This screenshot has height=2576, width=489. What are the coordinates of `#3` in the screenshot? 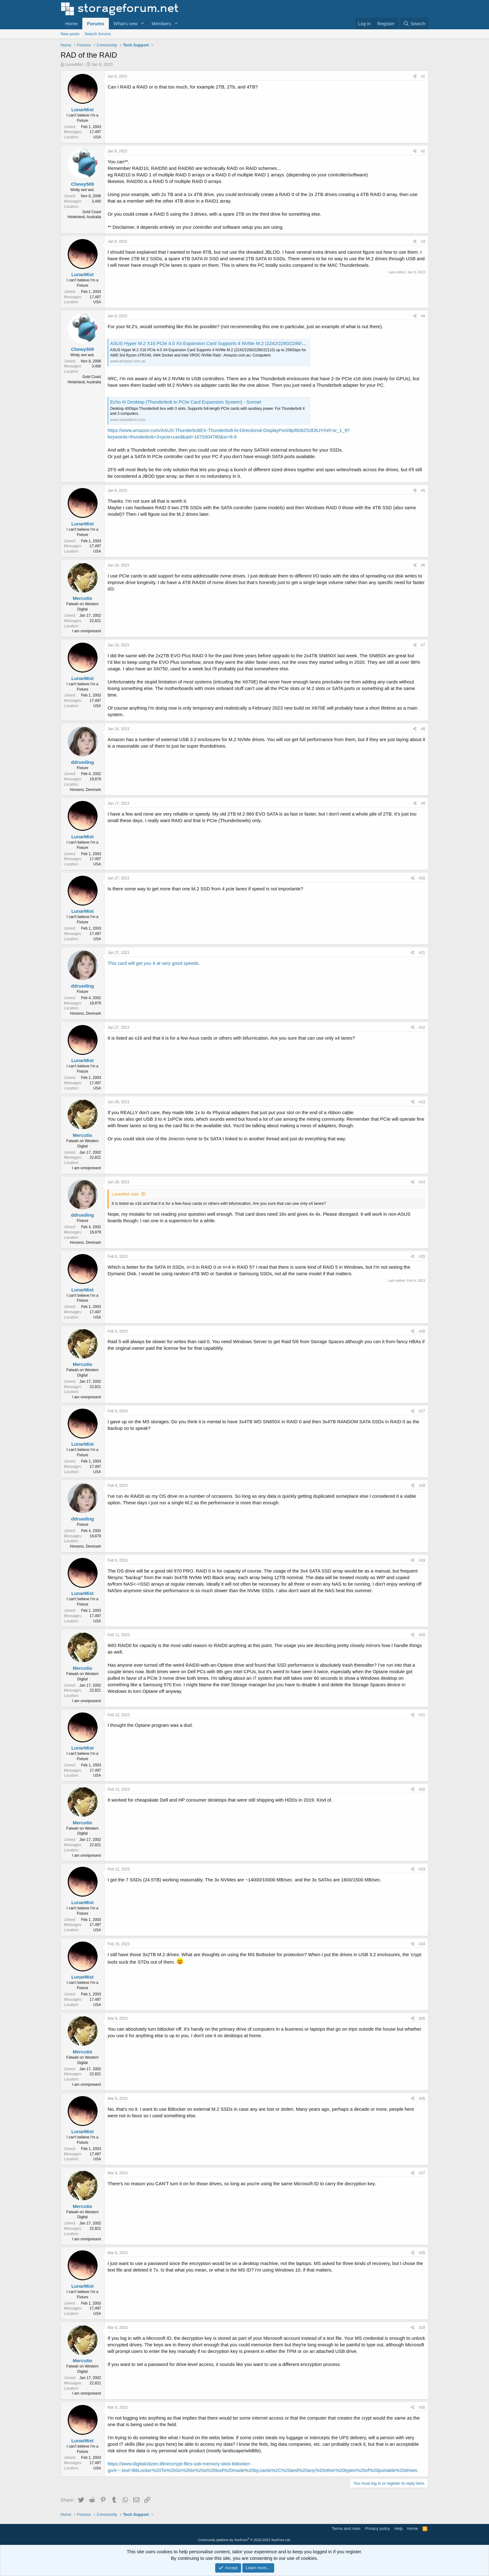 It's located at (423, 241).